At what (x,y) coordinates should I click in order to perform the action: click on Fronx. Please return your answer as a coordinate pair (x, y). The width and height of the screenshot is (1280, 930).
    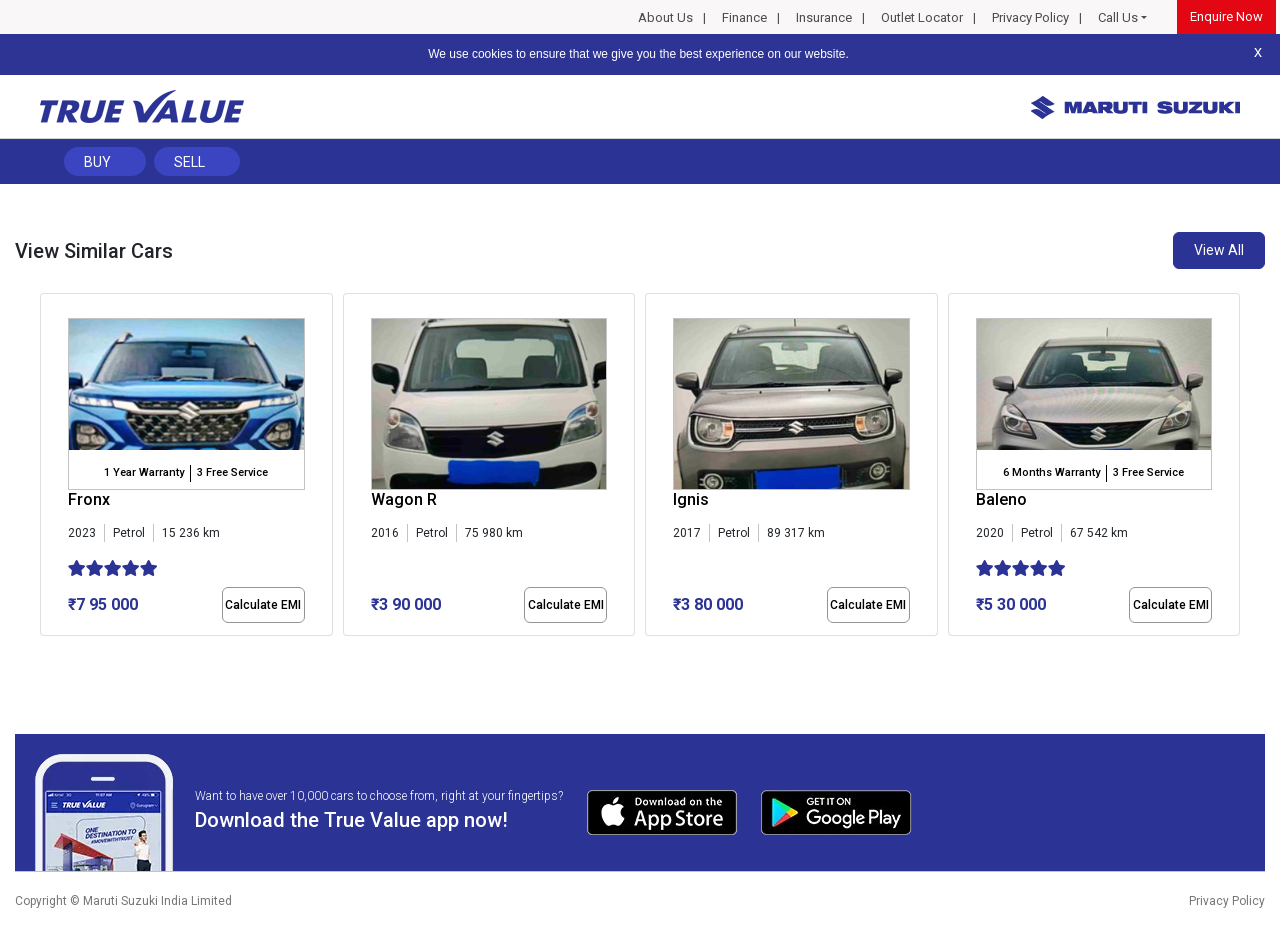
    Looking at the image, I should click on (89, 499).